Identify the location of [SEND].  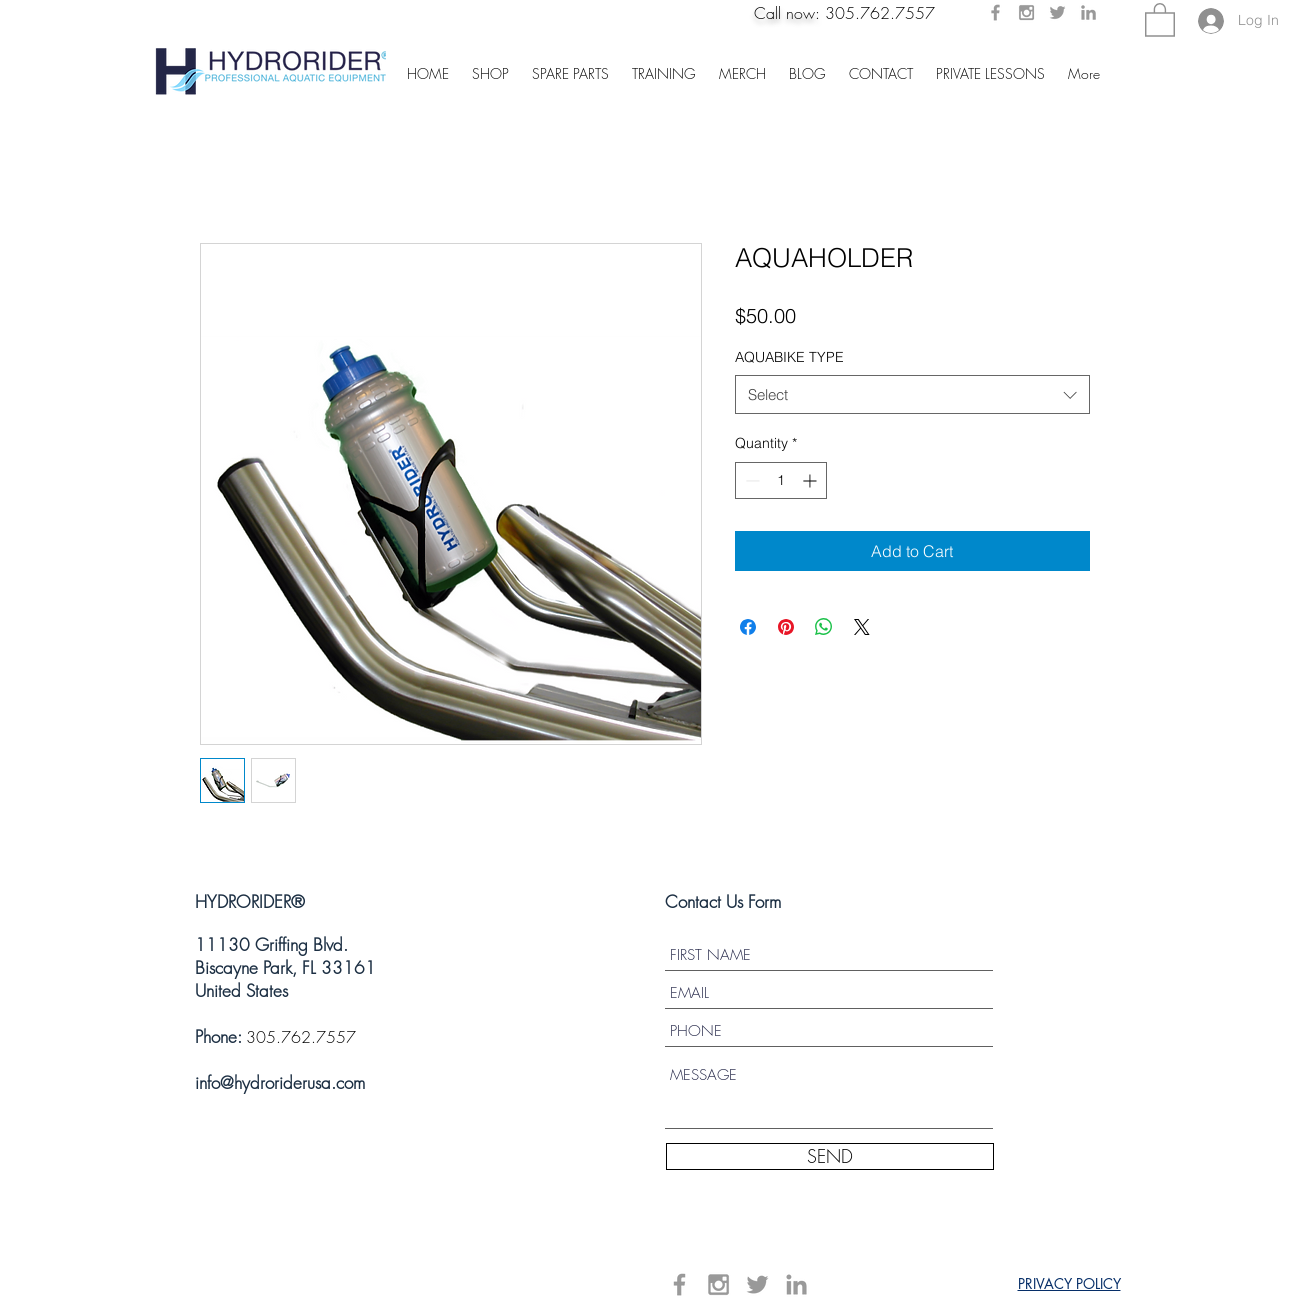
(830, 1156).